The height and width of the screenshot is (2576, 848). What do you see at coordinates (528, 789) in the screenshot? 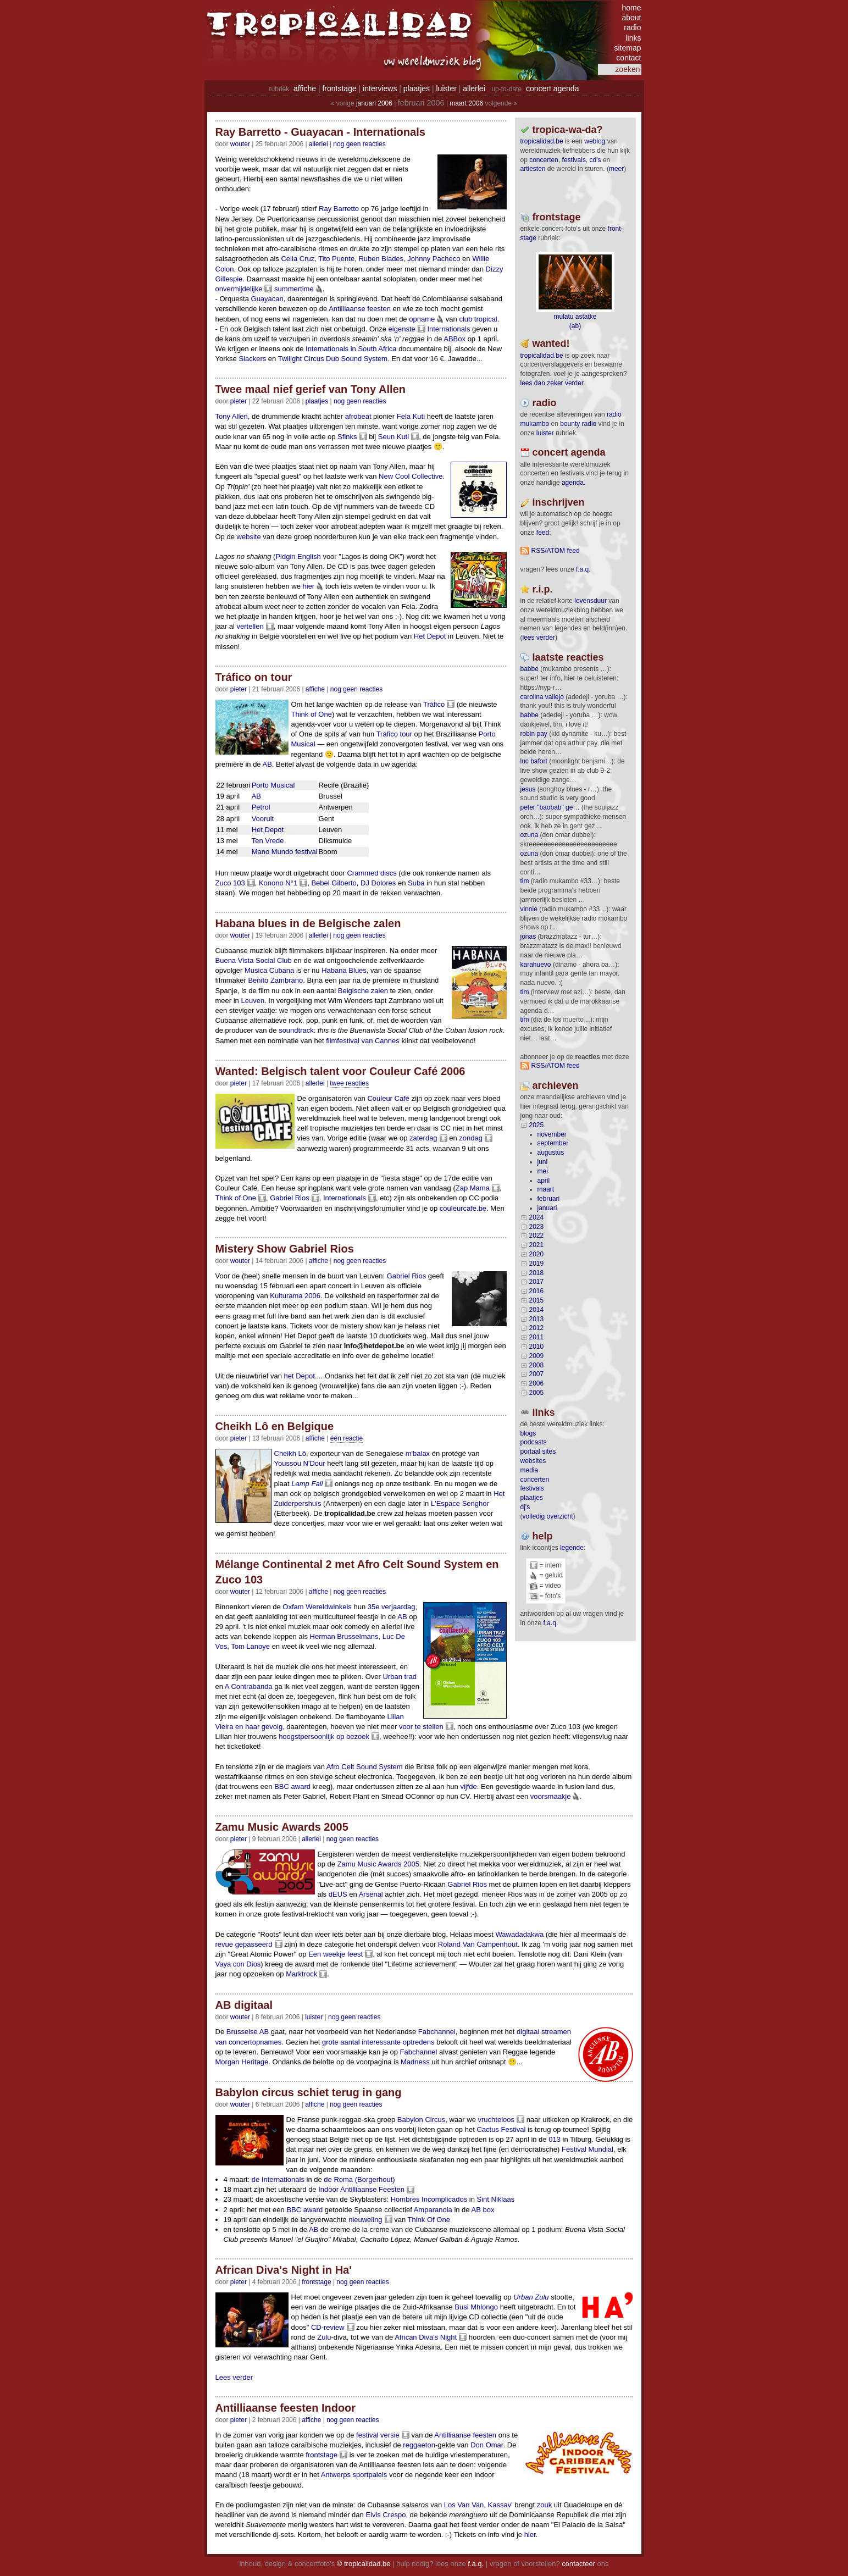
I see `Jesus` at bounding box center [528, 789].